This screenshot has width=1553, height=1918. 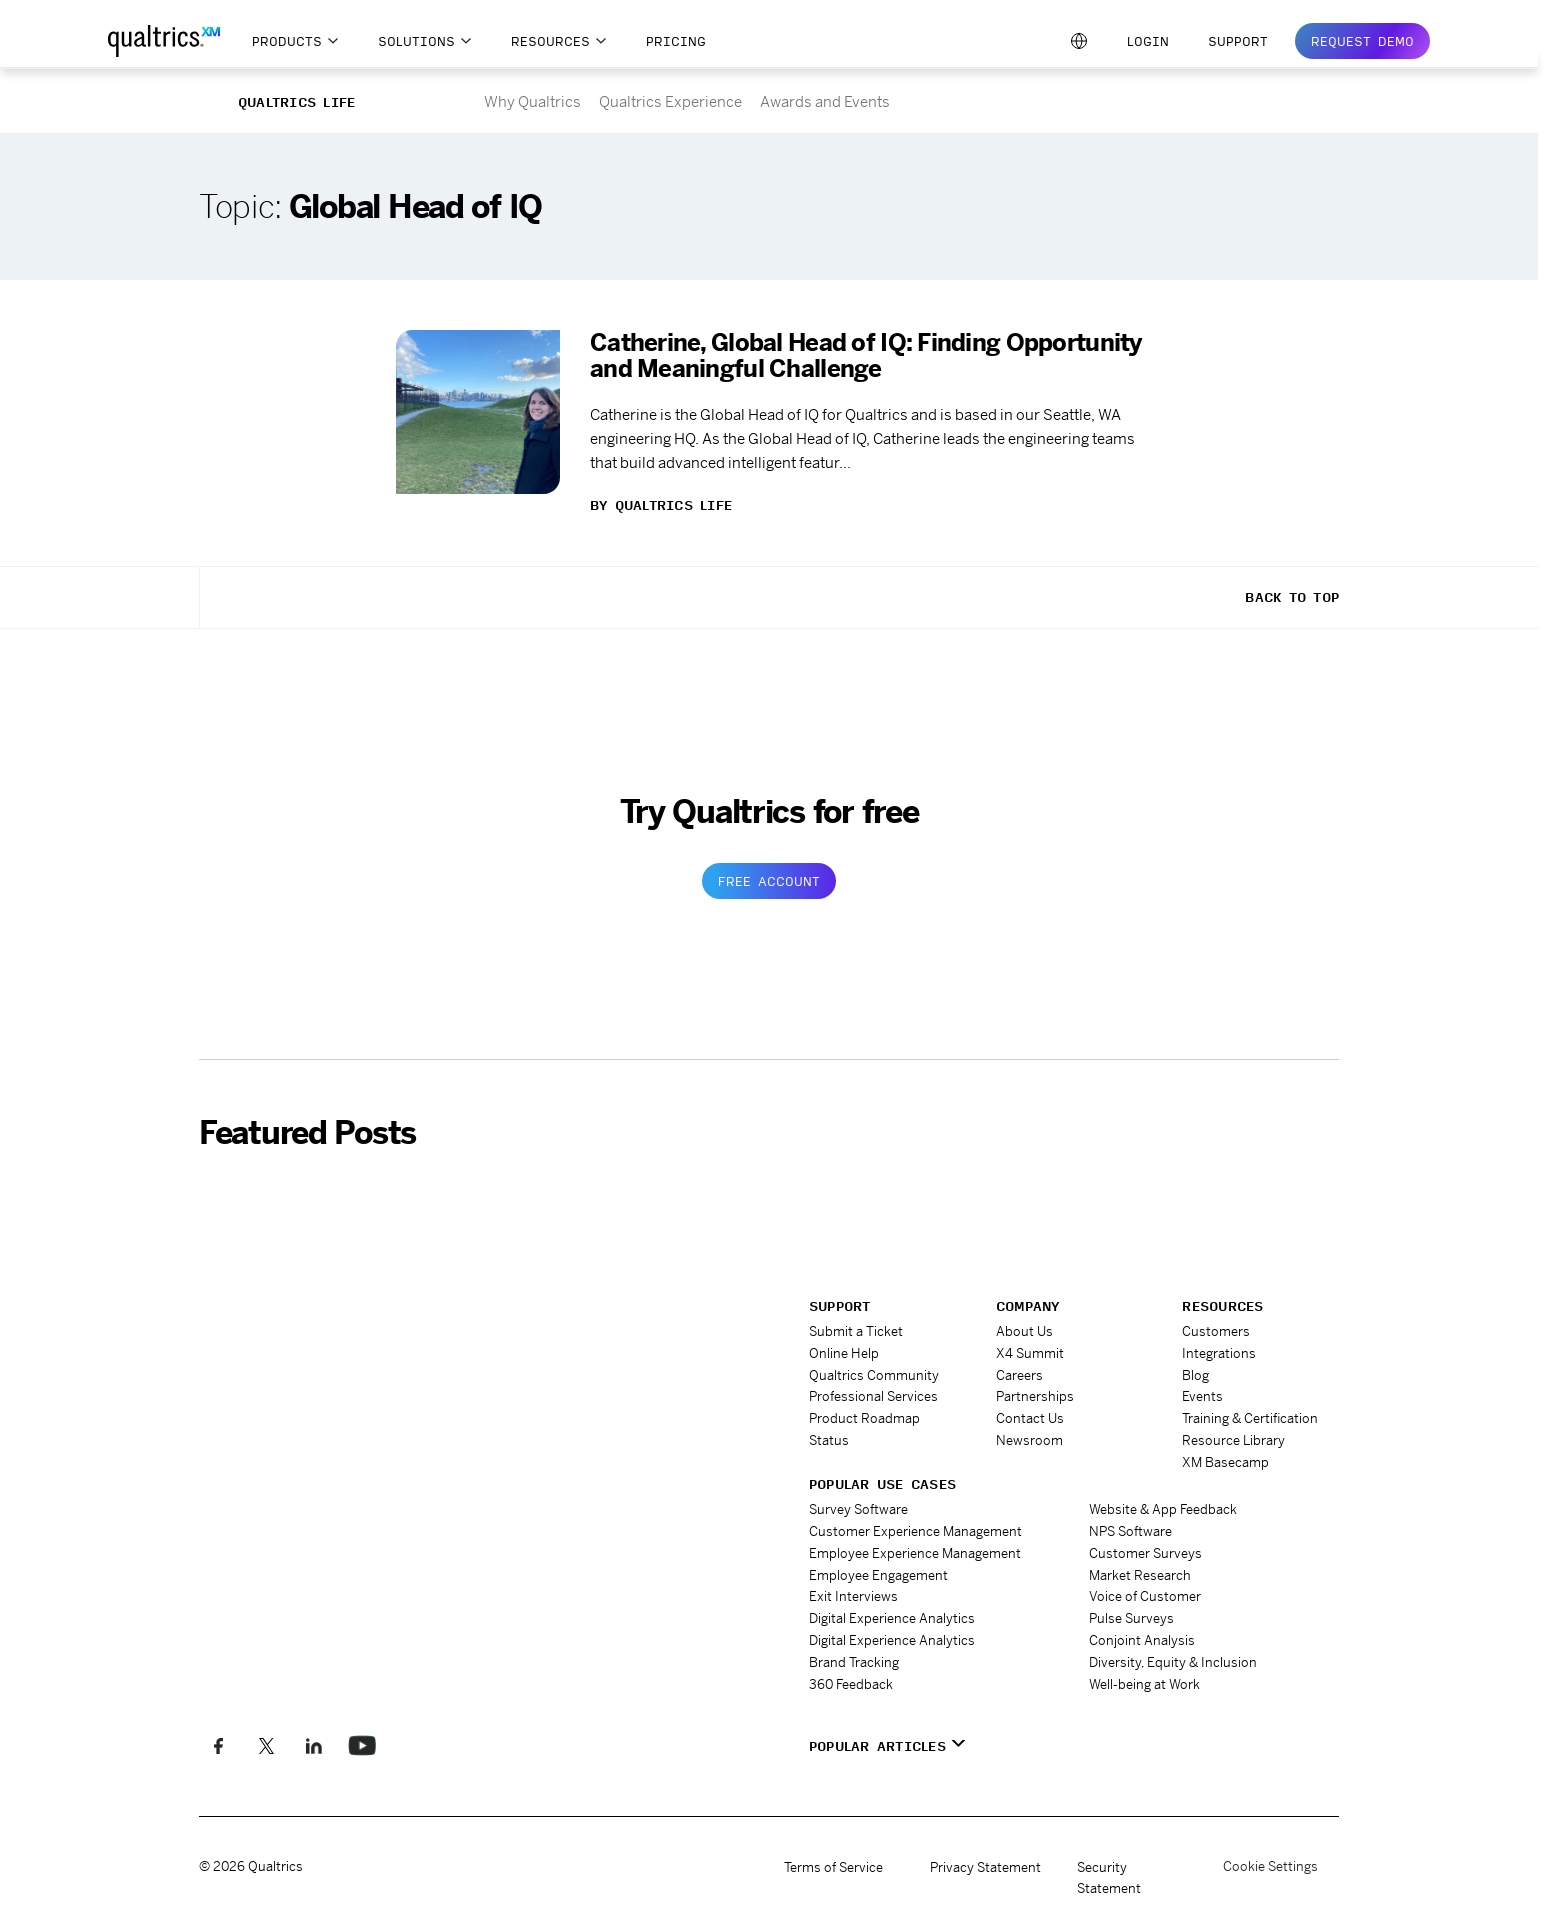 I want to click on Customers, so click(x=1216, y=1330).